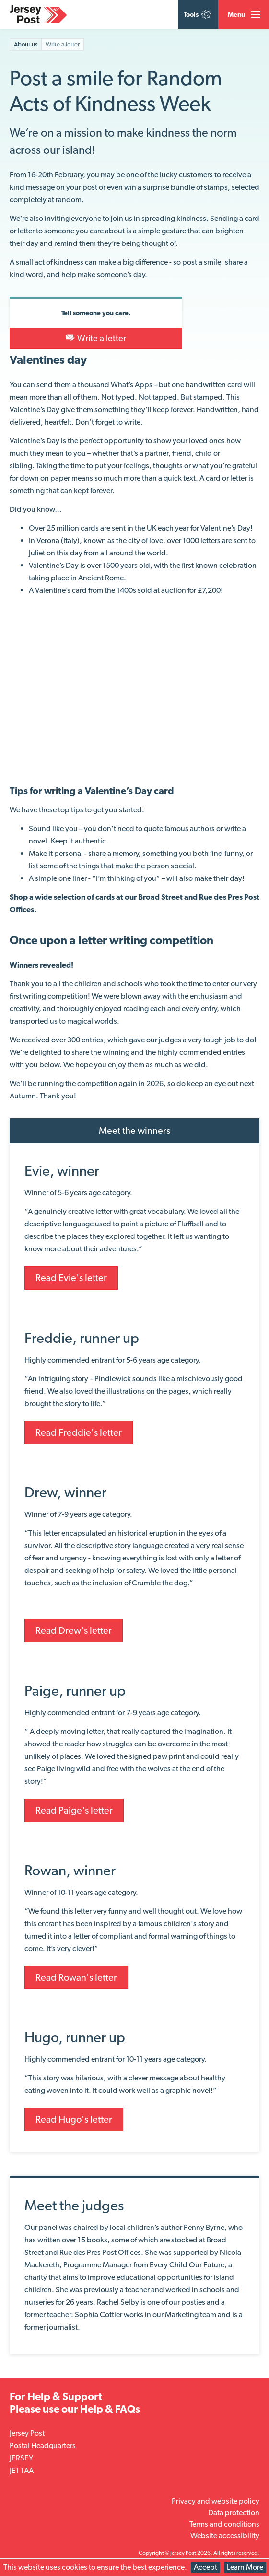 The image size is (269, 2576). I want to click on Tools, so click(198, 14).